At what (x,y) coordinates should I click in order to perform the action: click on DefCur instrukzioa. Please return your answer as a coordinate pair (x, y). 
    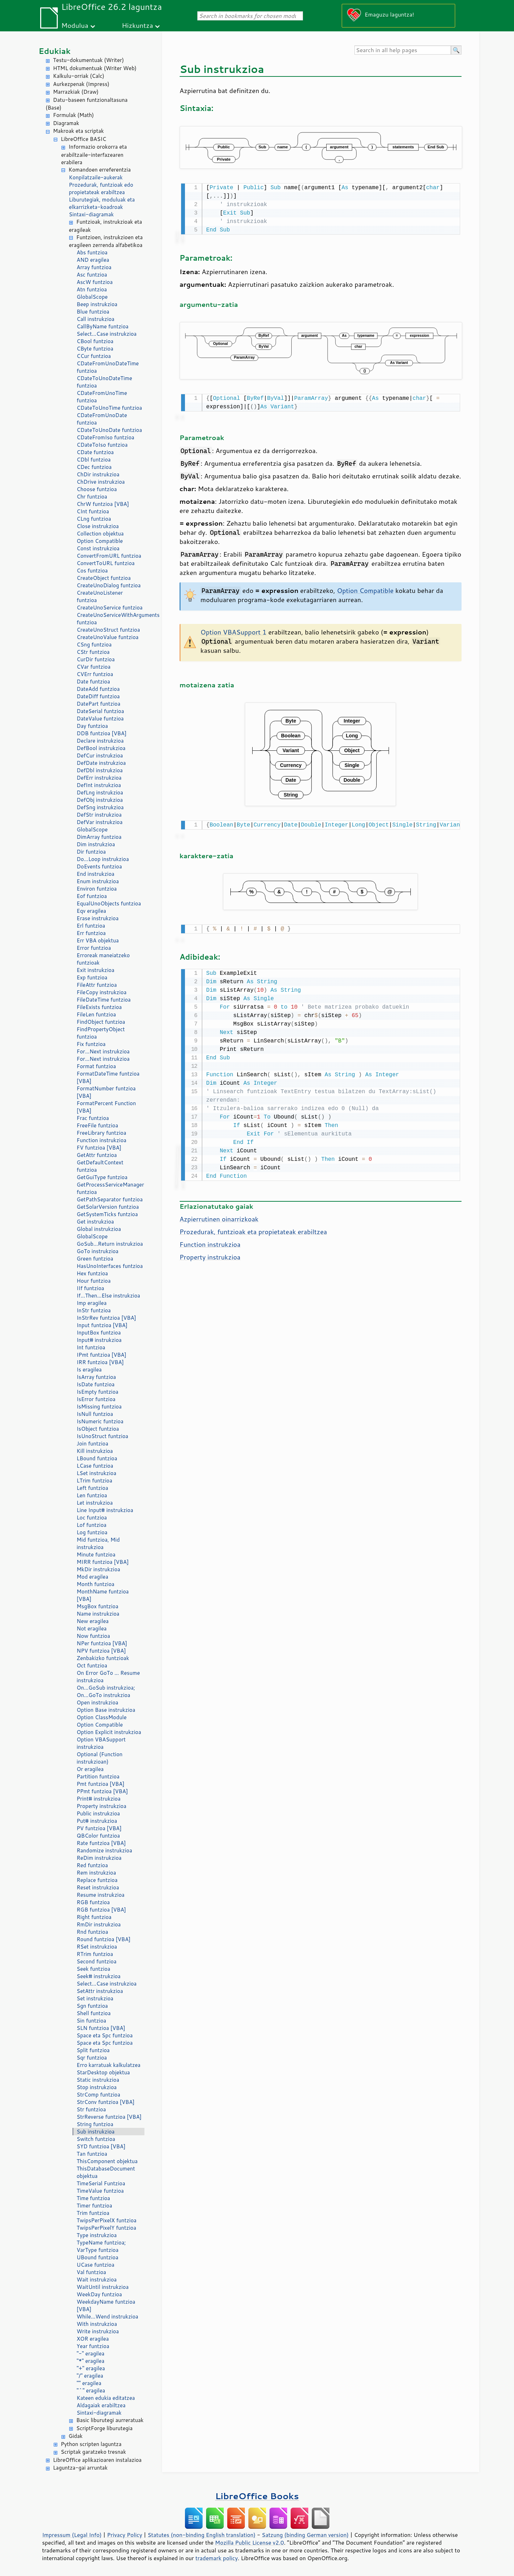
    Looking at the image, I should click on (100, 755).